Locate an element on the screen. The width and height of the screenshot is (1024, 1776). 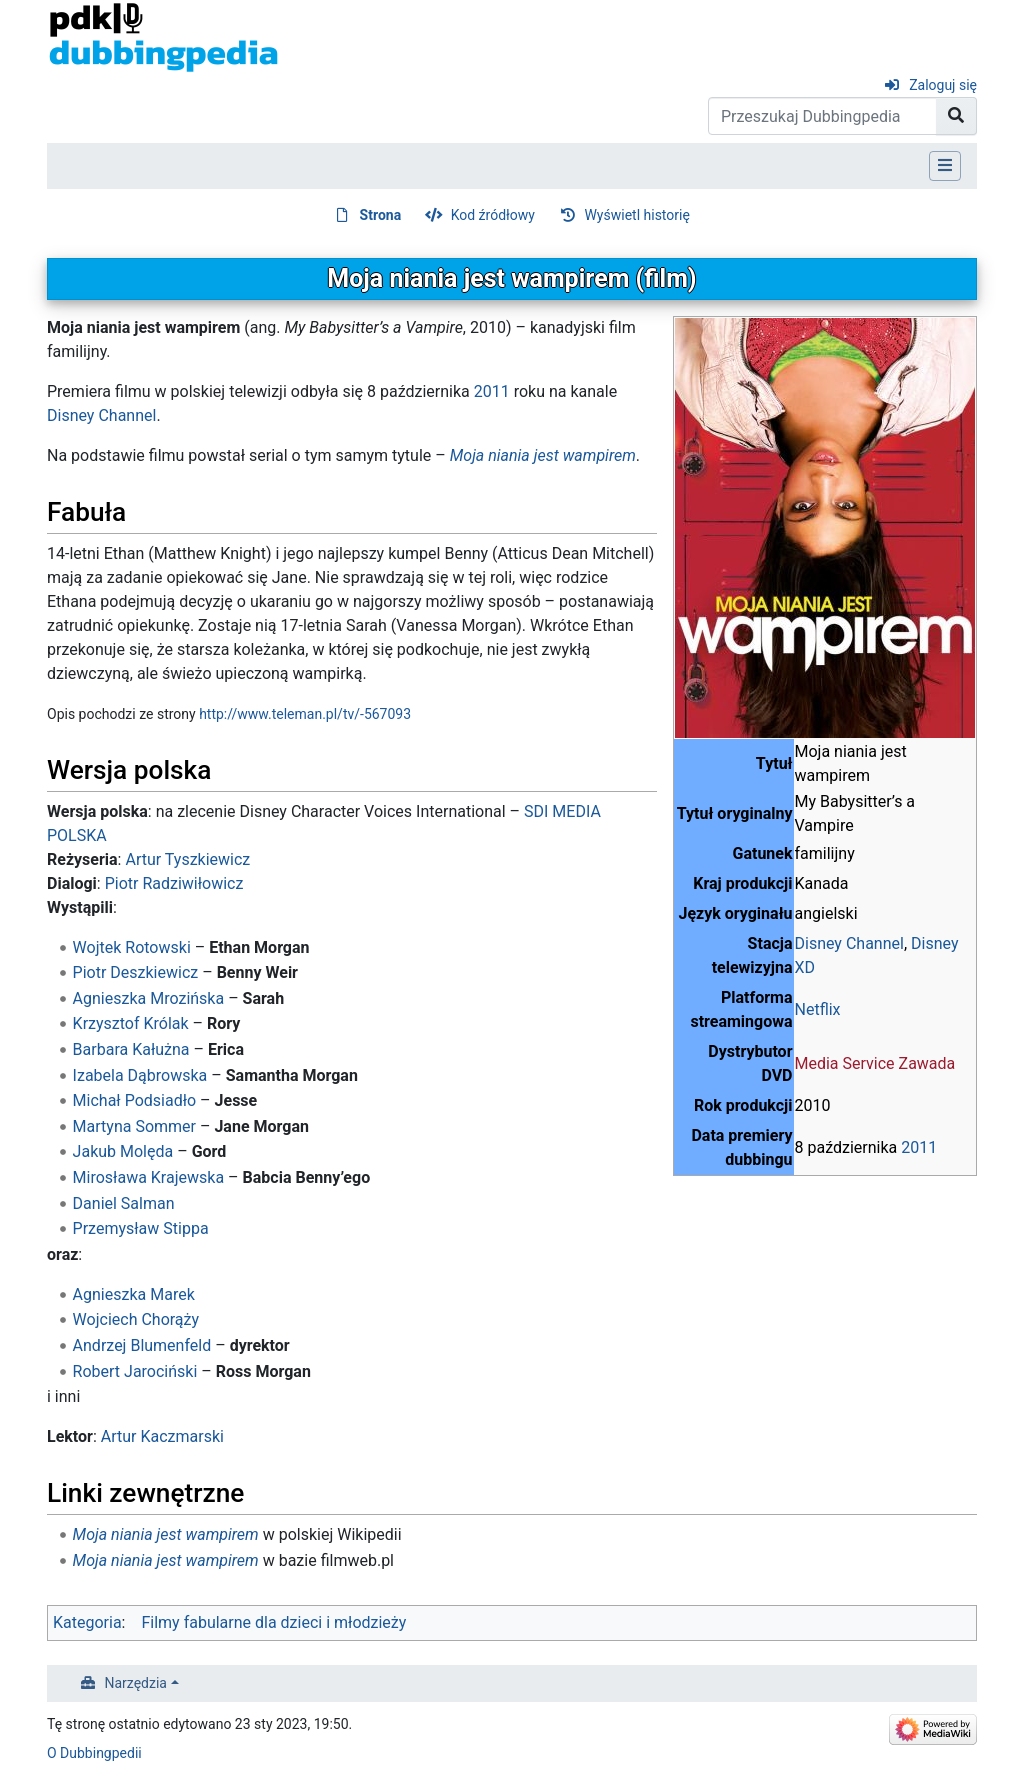
Moja niania jest wampirem is located at coordinates (543, 455).